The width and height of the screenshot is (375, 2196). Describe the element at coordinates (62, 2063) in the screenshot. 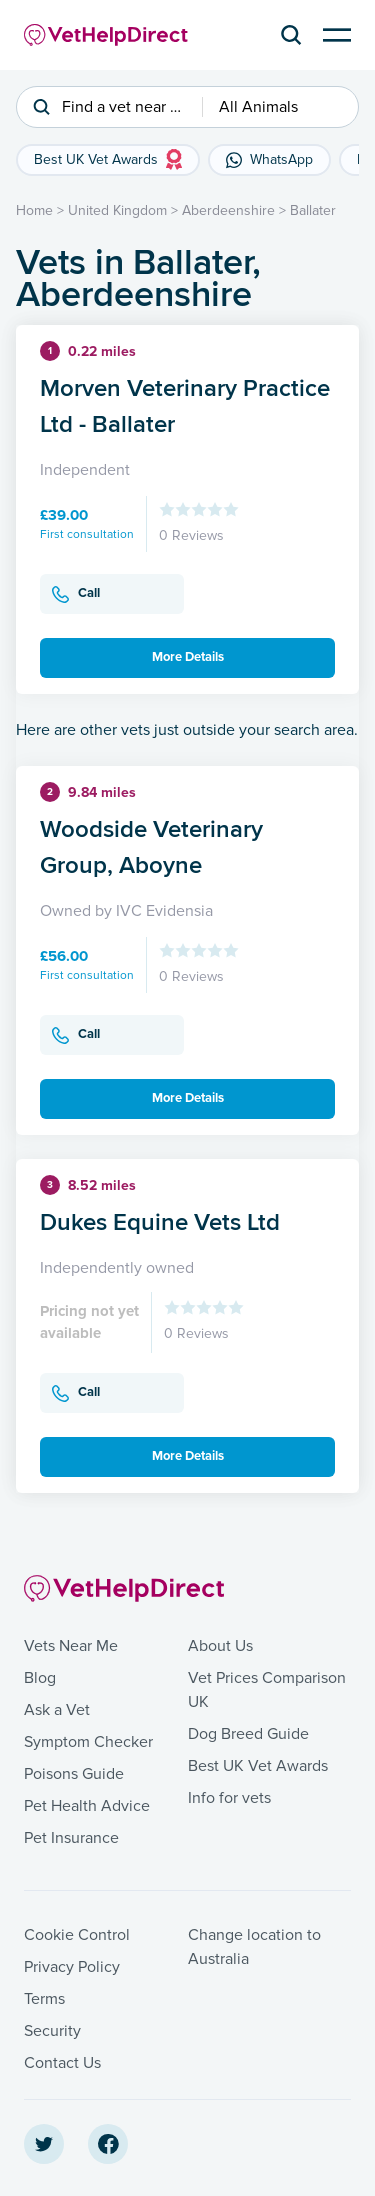

I see `Contact Us` at that location.